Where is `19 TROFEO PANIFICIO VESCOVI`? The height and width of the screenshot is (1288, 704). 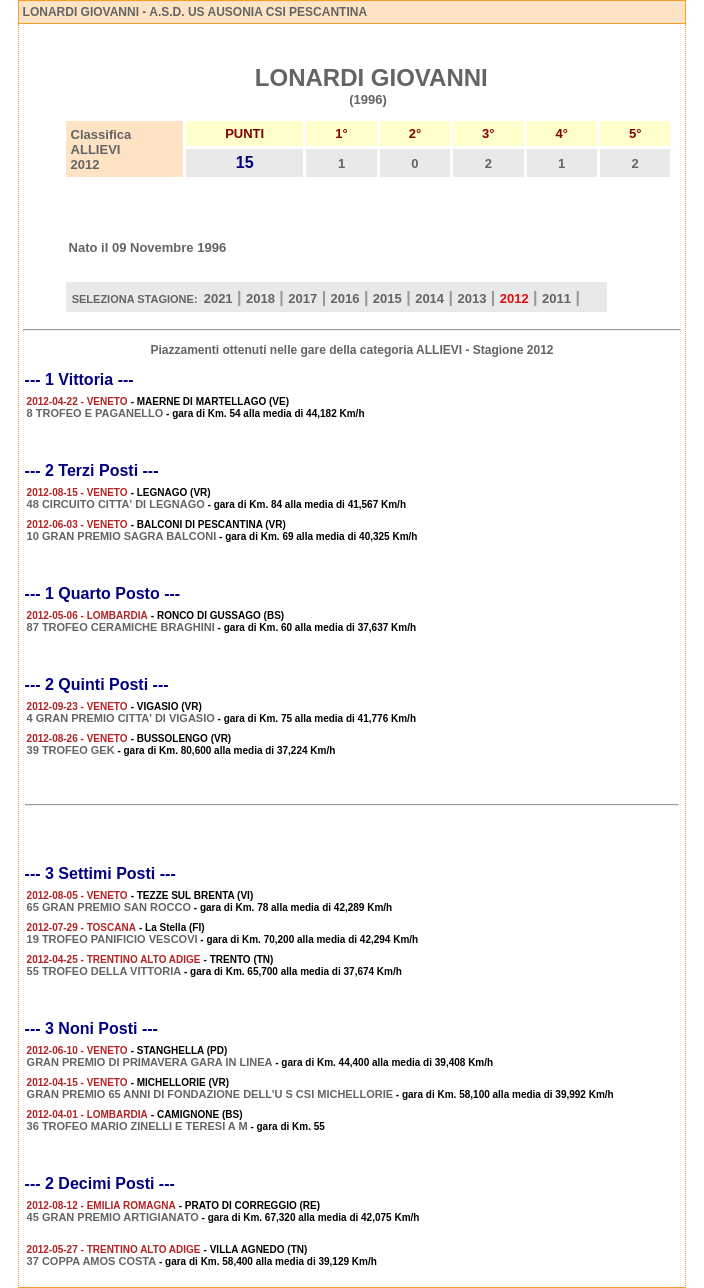
19 TROFEO PANIFICIO VESCOVI is located at coordinates (112, 939).